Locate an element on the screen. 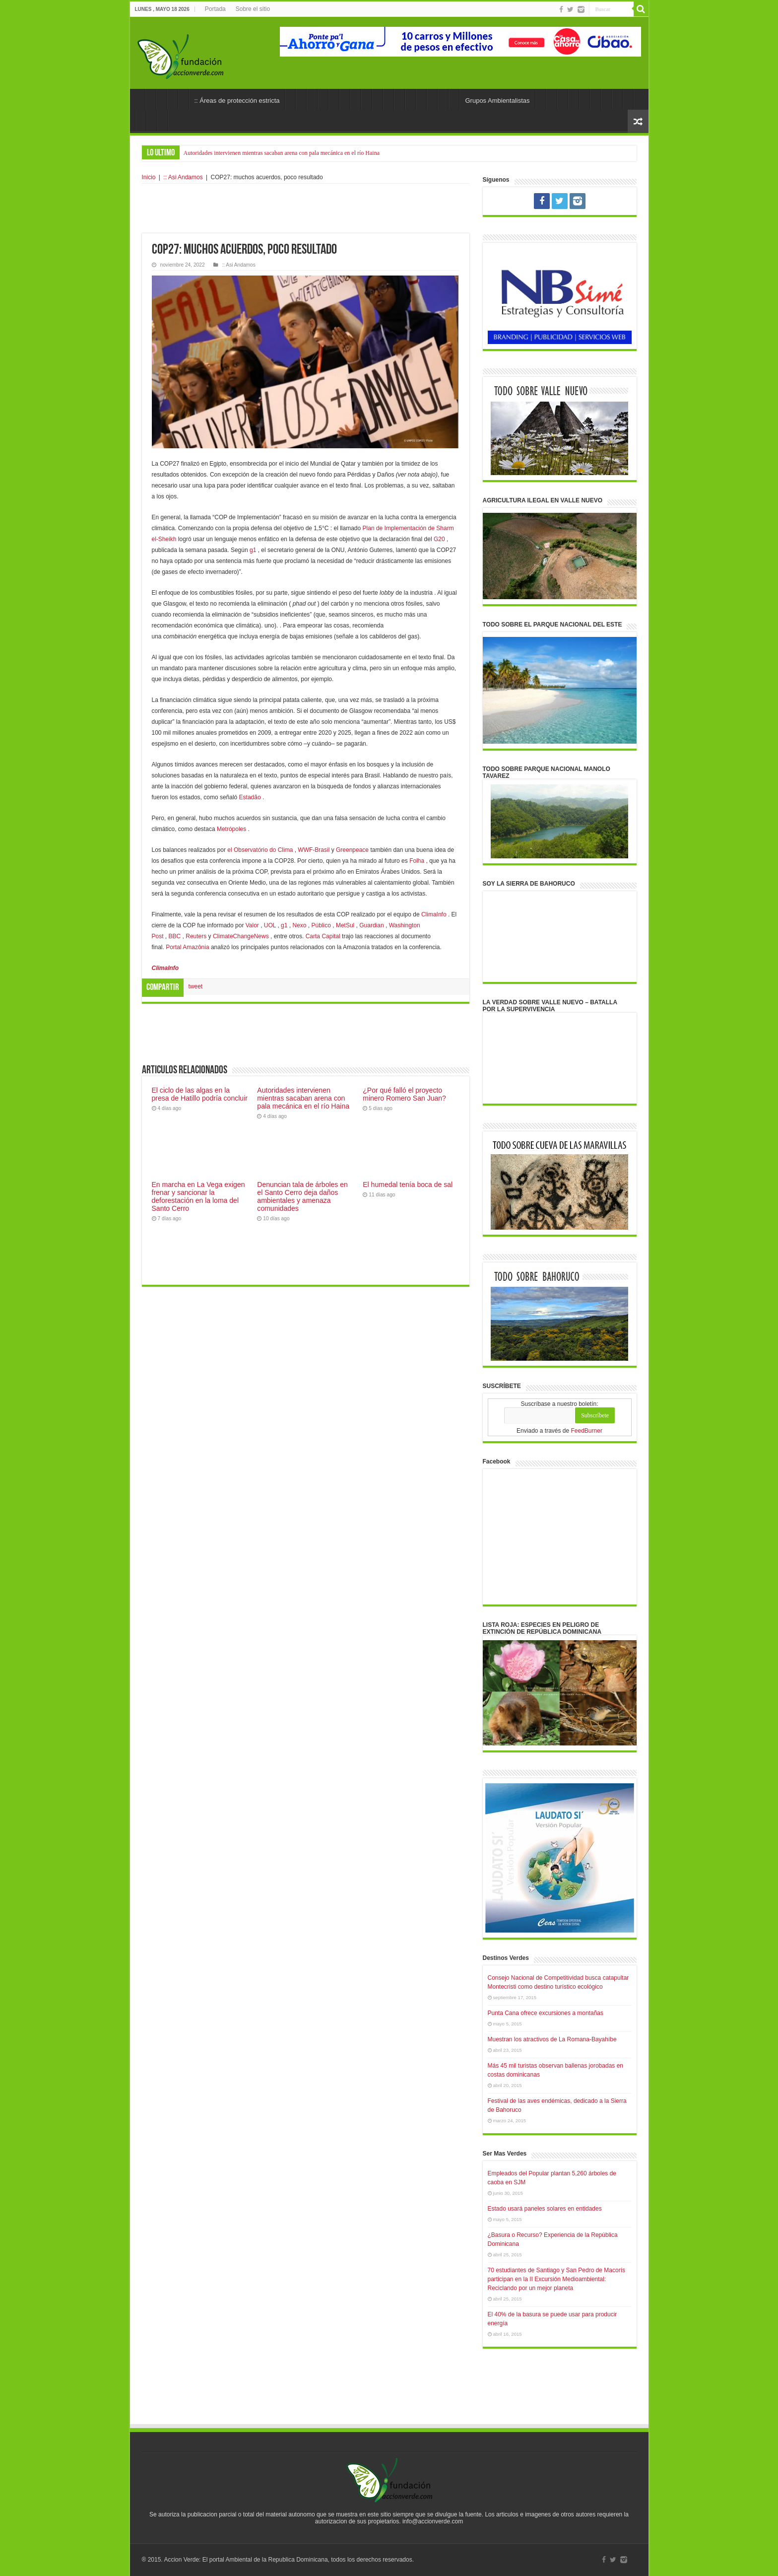 This screenshot has width=778, height=2576. Sobre el sitio is located at coordinates (253, 8).